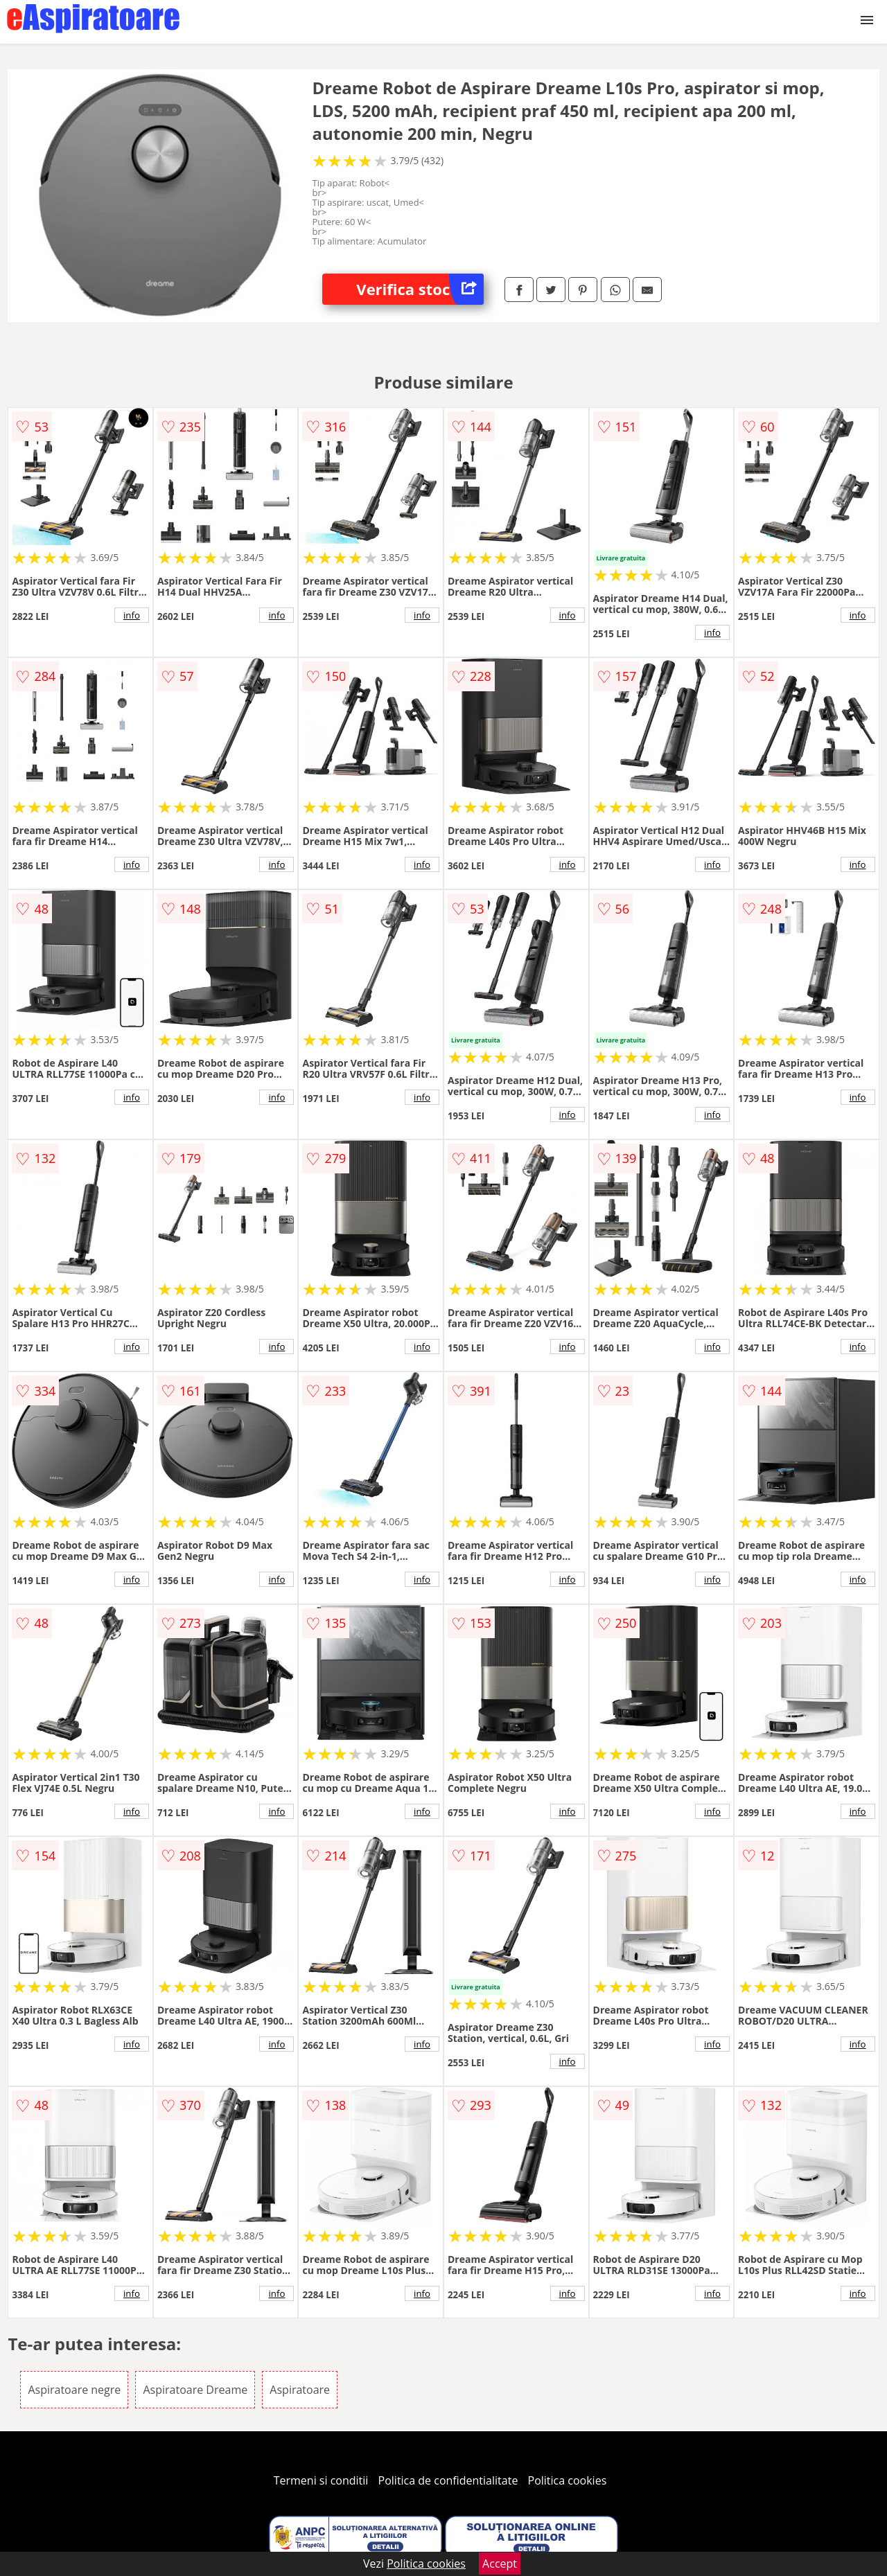 This screenshot has width=887, height=2576. I want to click on Aspiratoare, so click(300, 2389).